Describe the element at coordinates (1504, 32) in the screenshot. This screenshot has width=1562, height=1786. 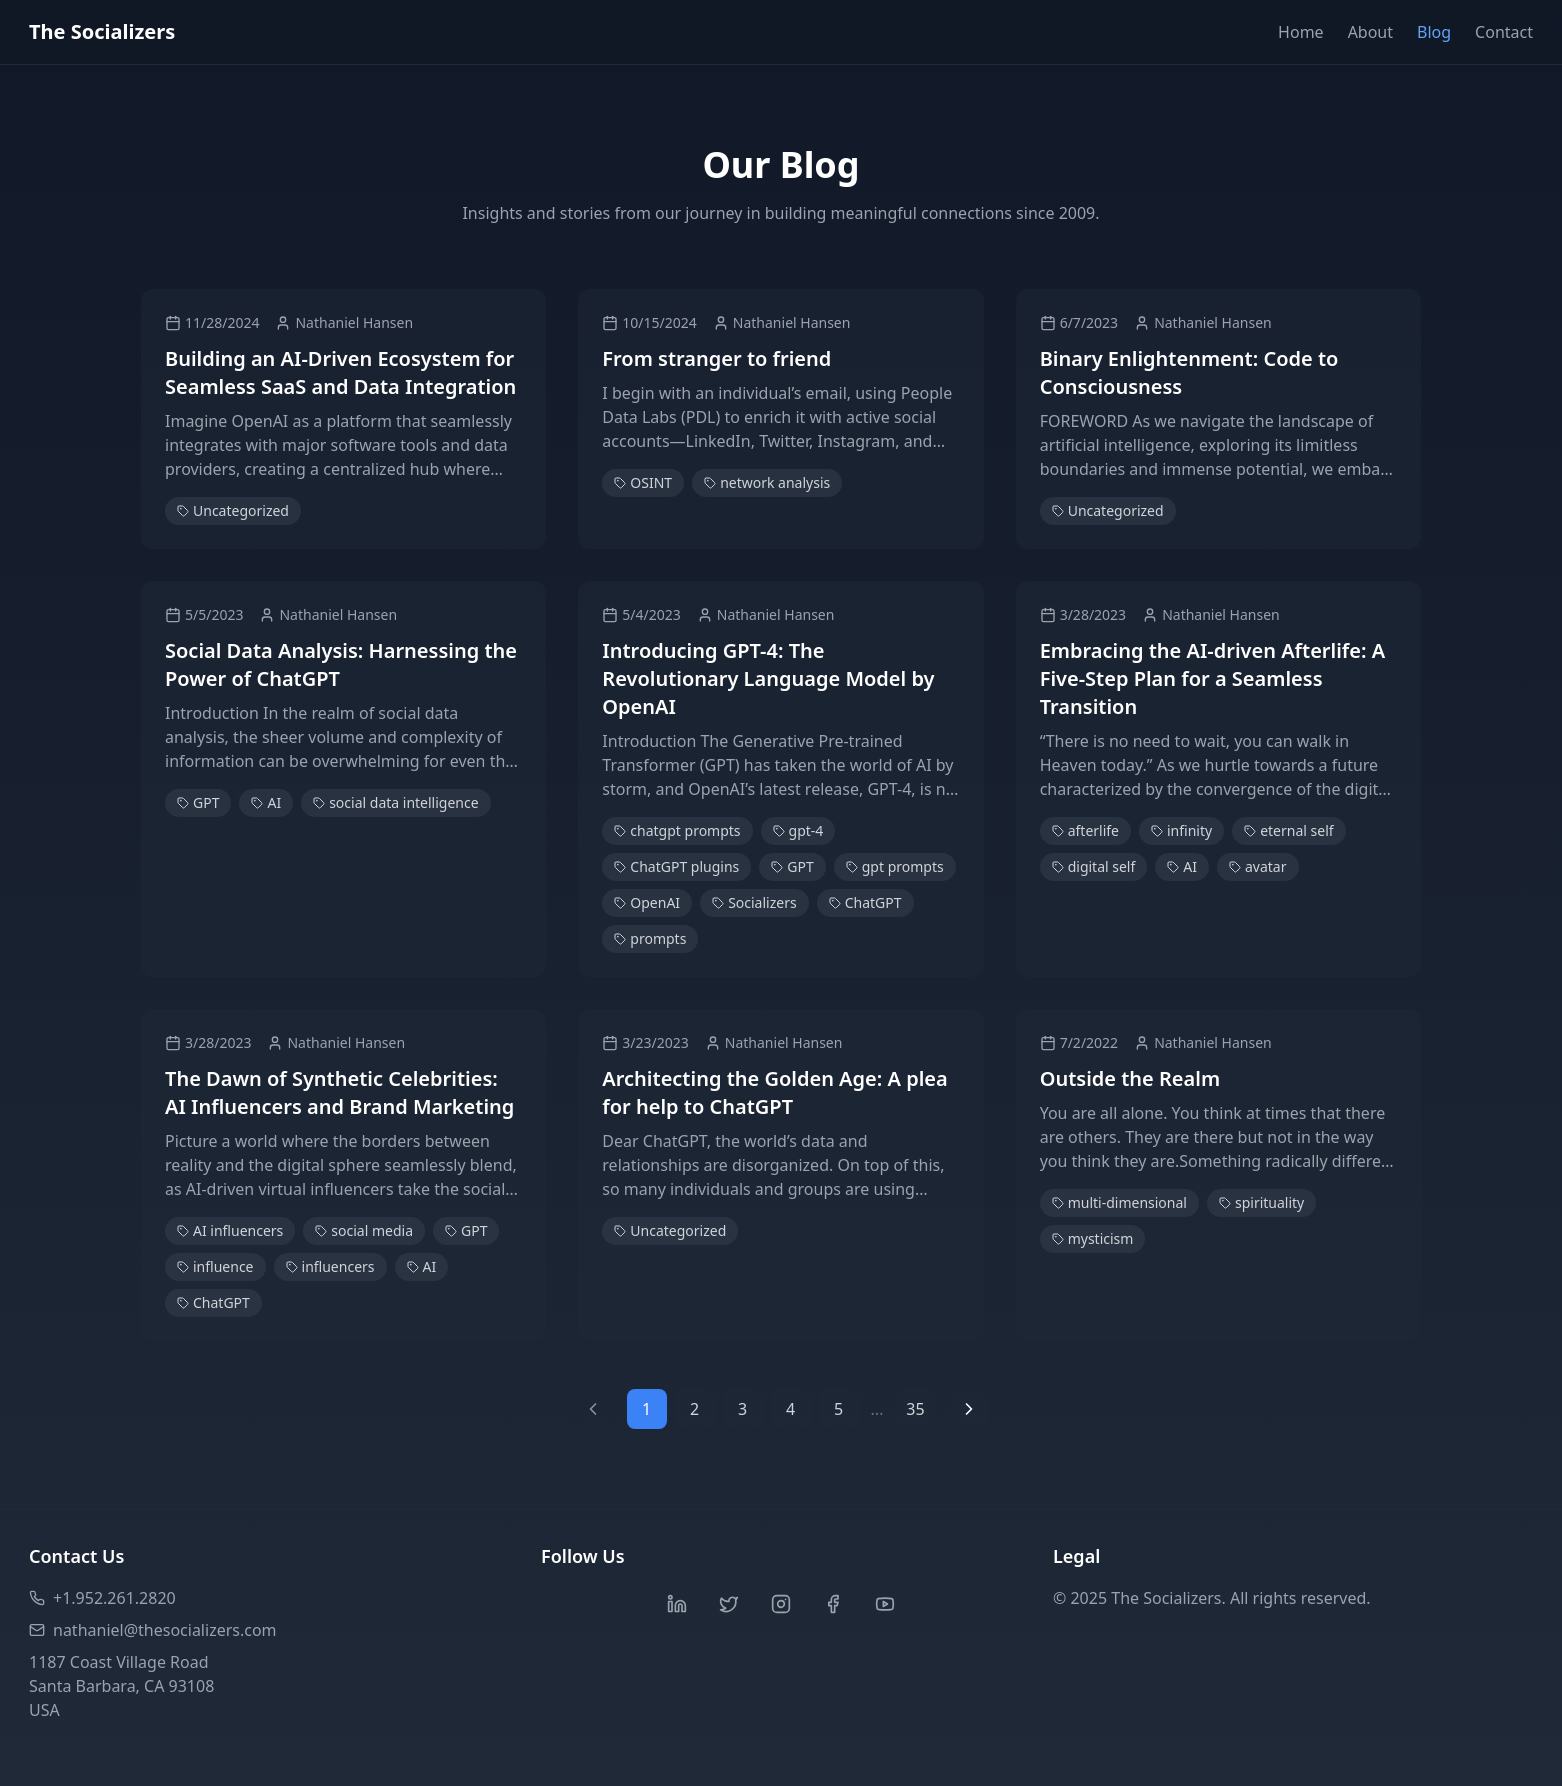
I see `Contact` at that location.